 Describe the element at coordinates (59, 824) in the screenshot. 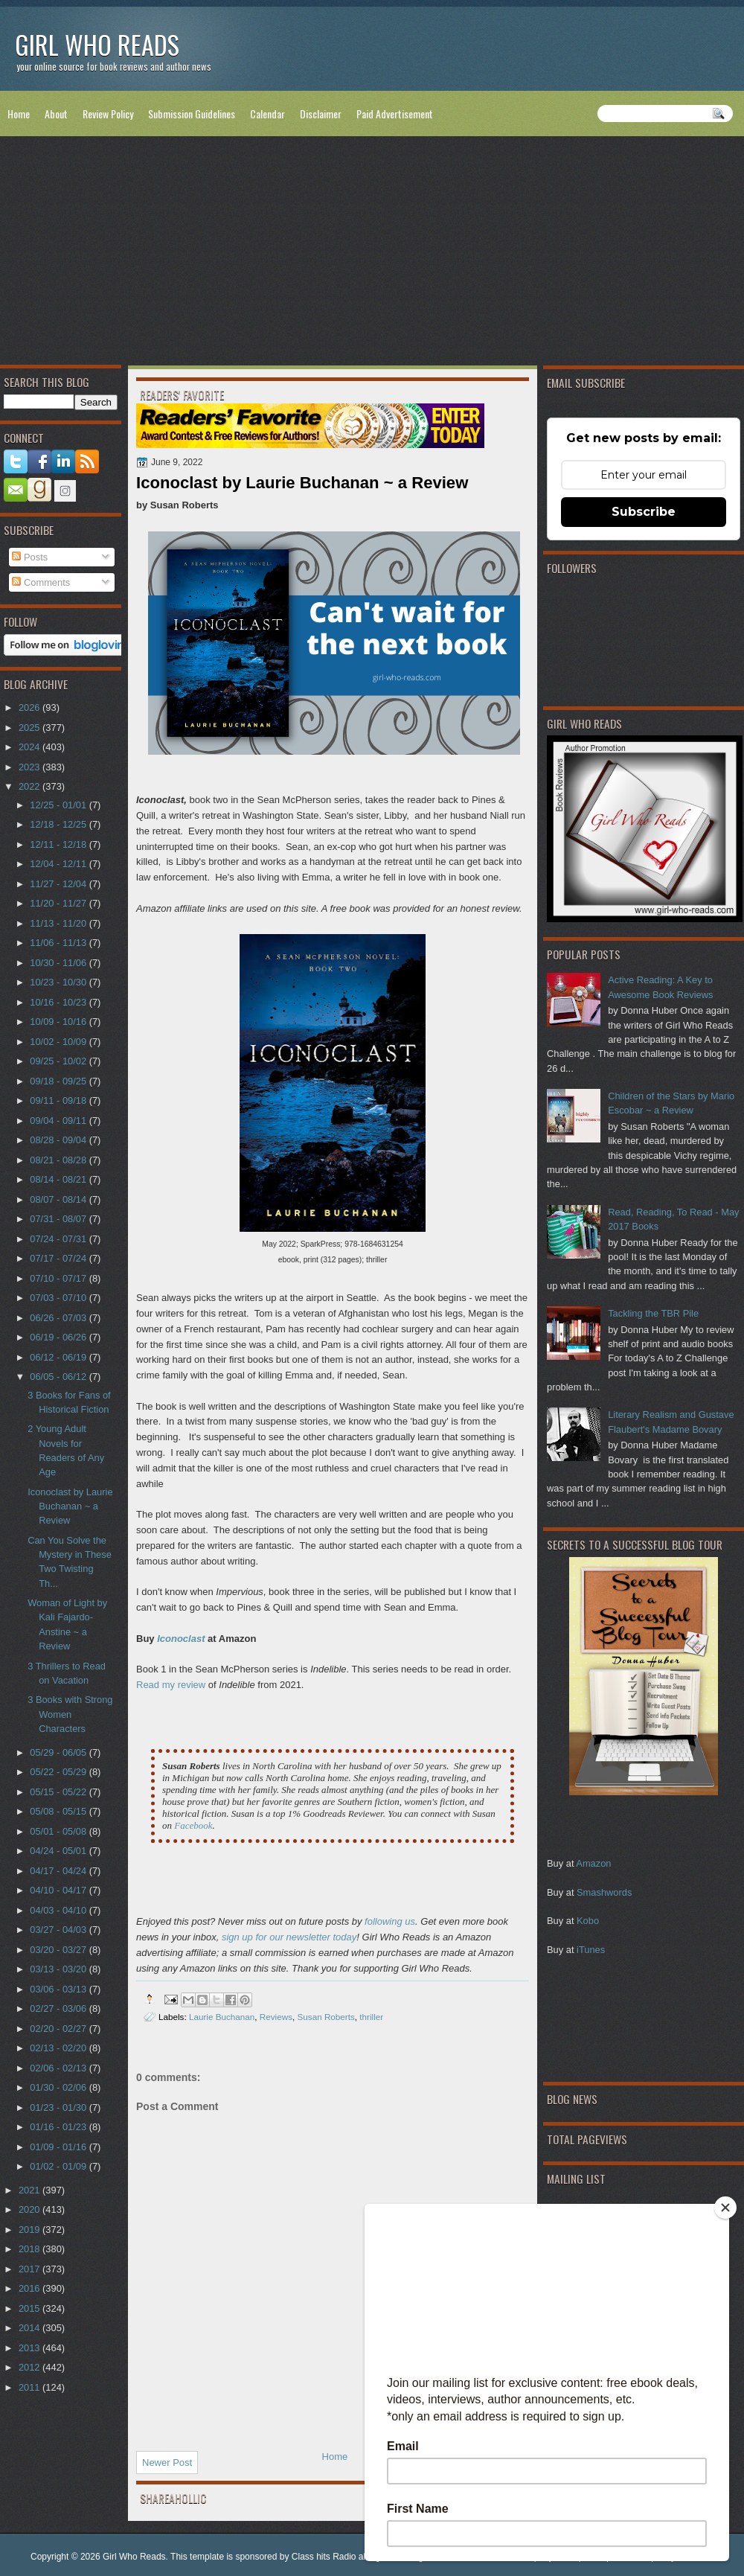

I see `12/18 - 12/25` at that location.